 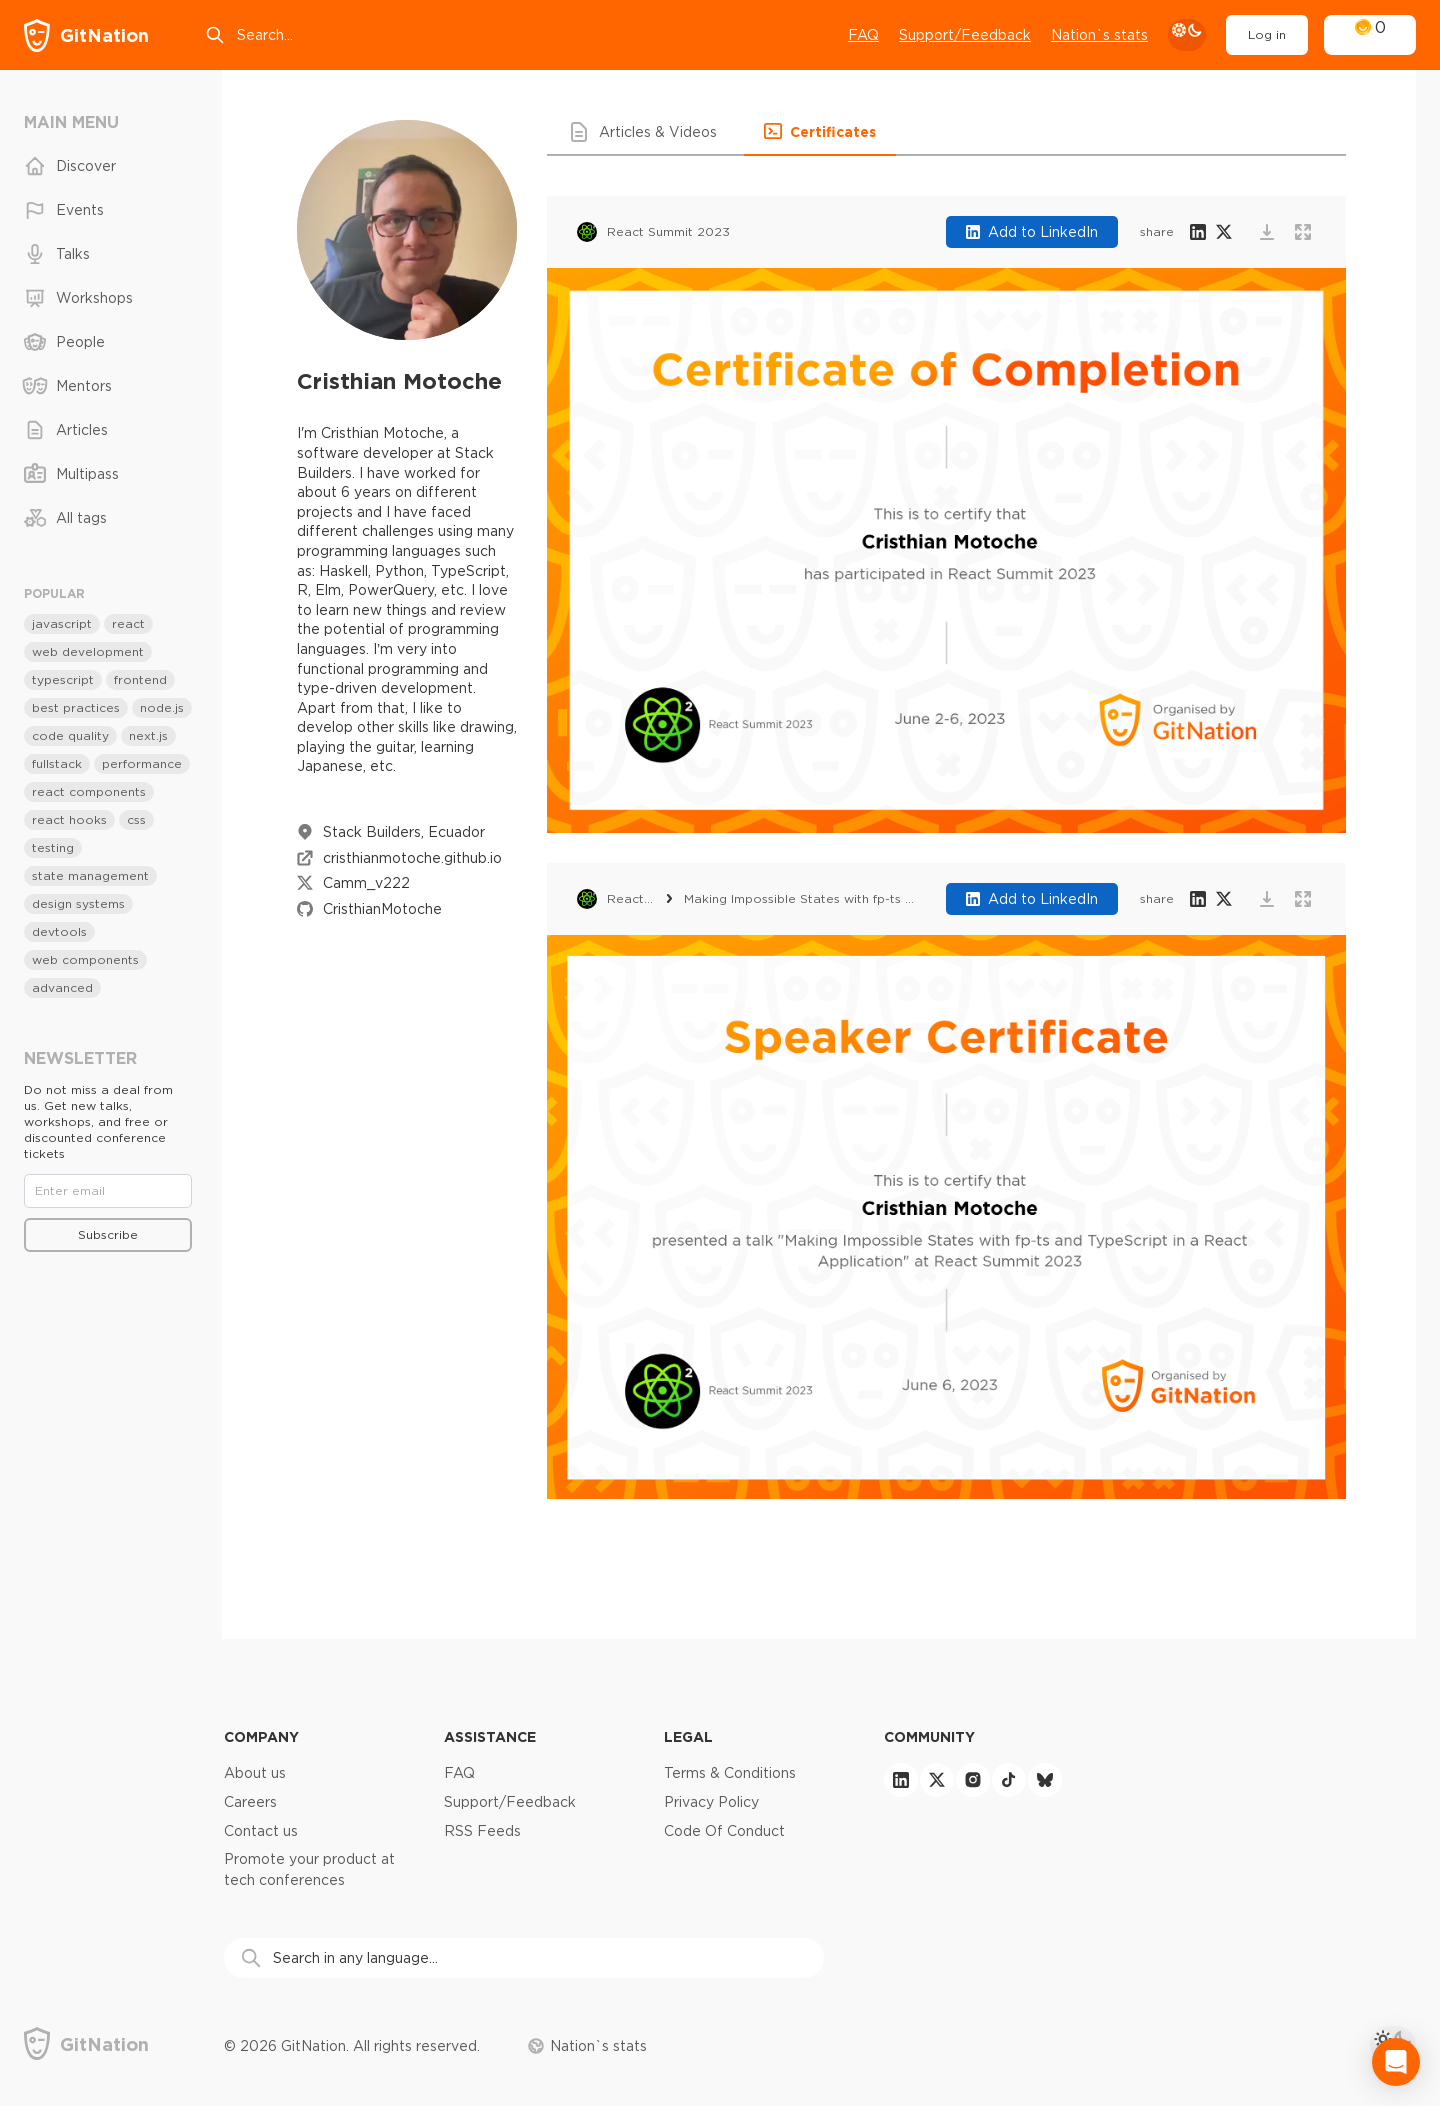 What do you see at coordinates (62, 623) in the screenshot?
I see `javascript` at bounding box center [62, 623].